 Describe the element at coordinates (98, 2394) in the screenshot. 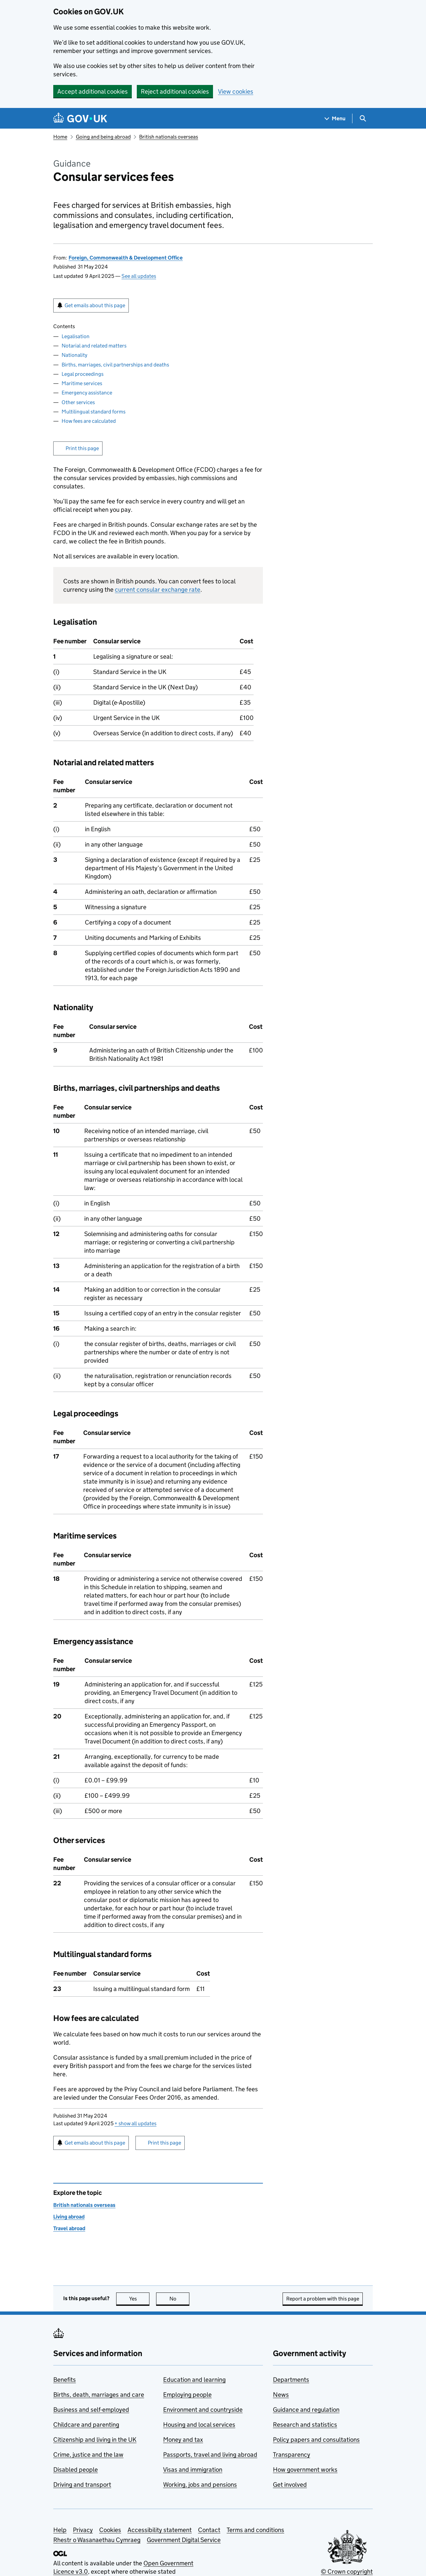

I see `Births, death, marriages and care` at that location.